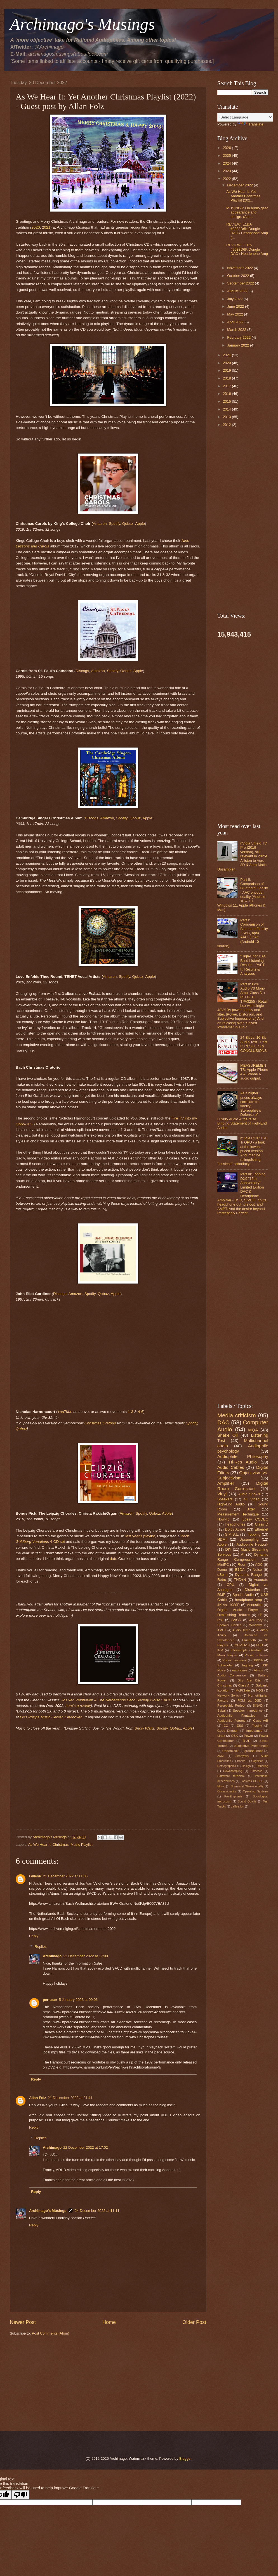 This screenshot has height=2576, width=278. I want to click on EQ, so click(225, 1725).